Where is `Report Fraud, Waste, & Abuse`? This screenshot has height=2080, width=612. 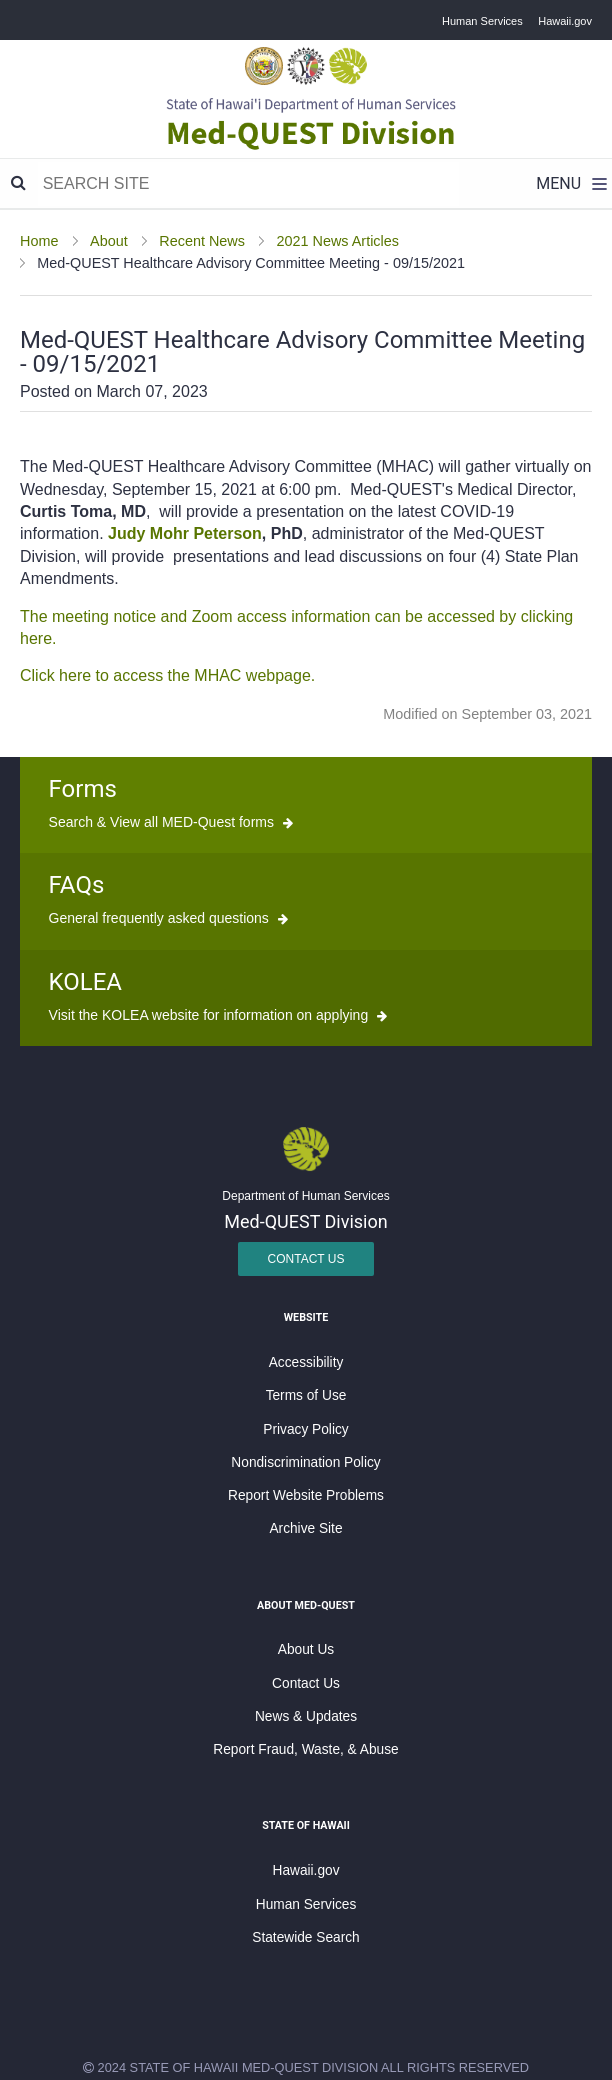
Report Fraud, Waste, & Abuse is located at coordinates (305, 1749).